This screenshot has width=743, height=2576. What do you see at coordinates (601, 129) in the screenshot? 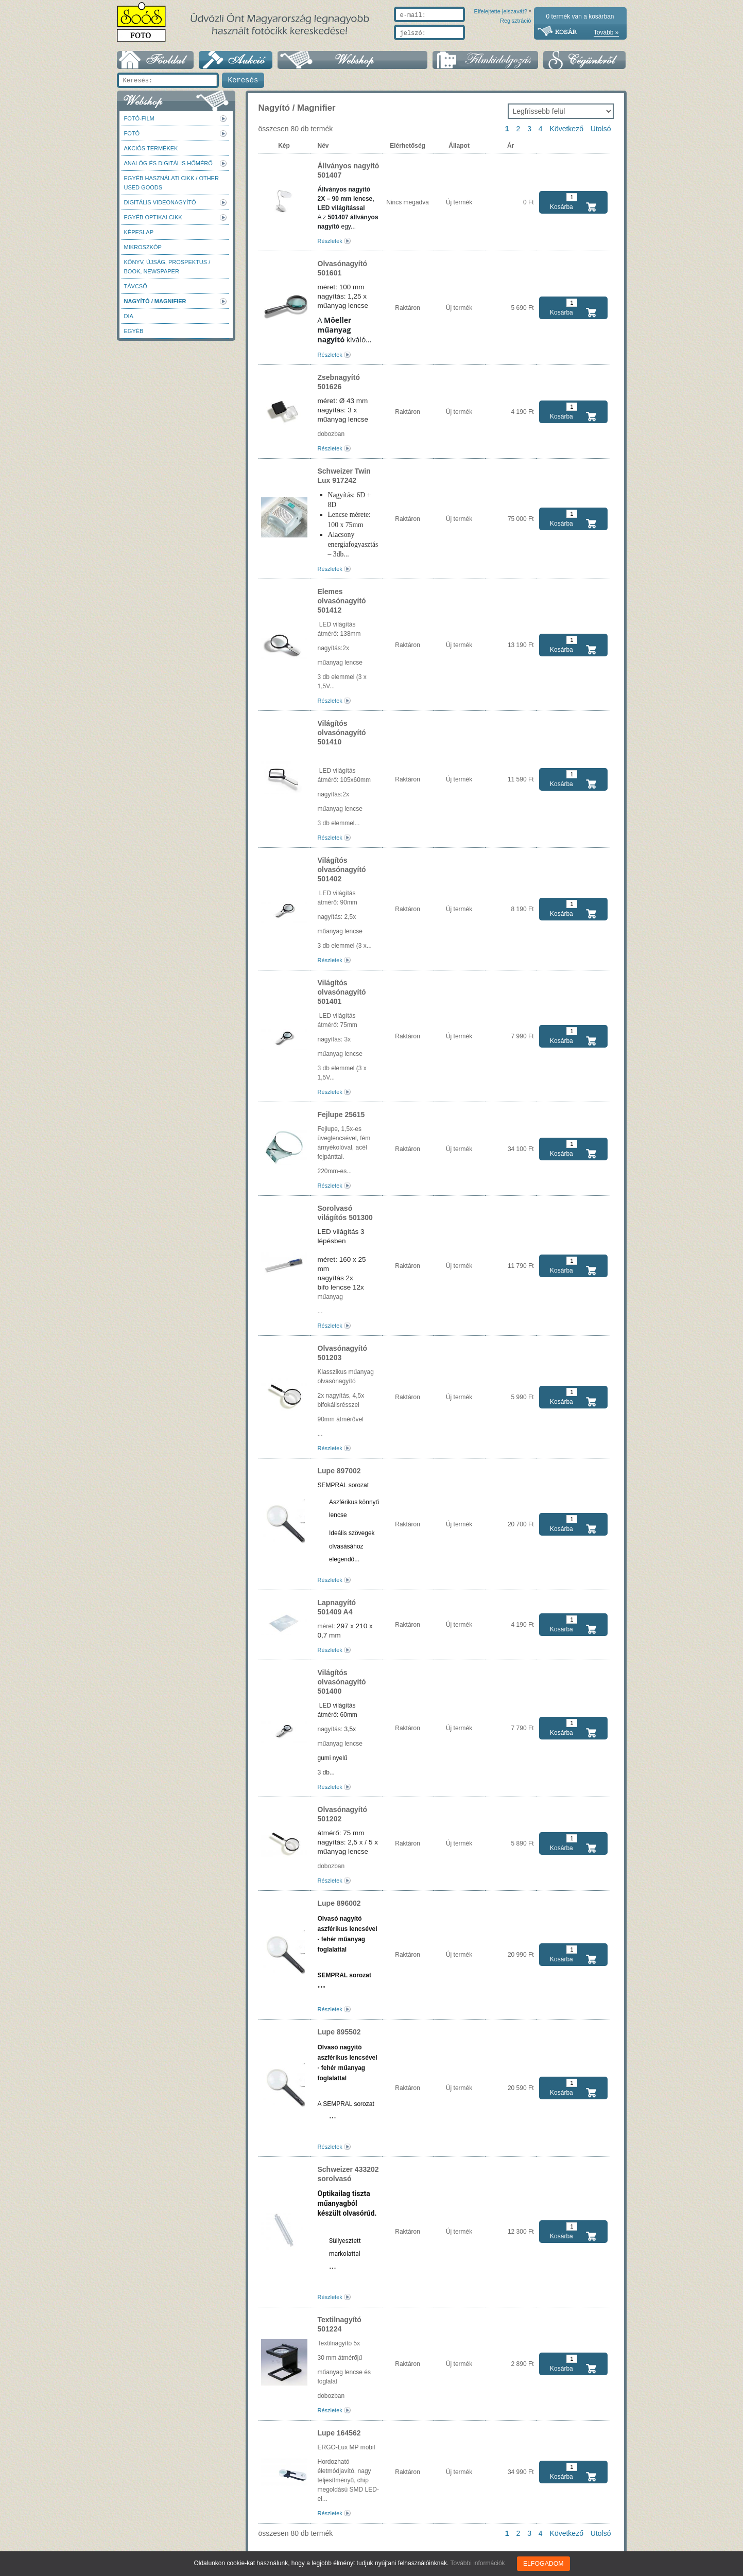
I see `Utolsó` at bounding box center [601, 129].